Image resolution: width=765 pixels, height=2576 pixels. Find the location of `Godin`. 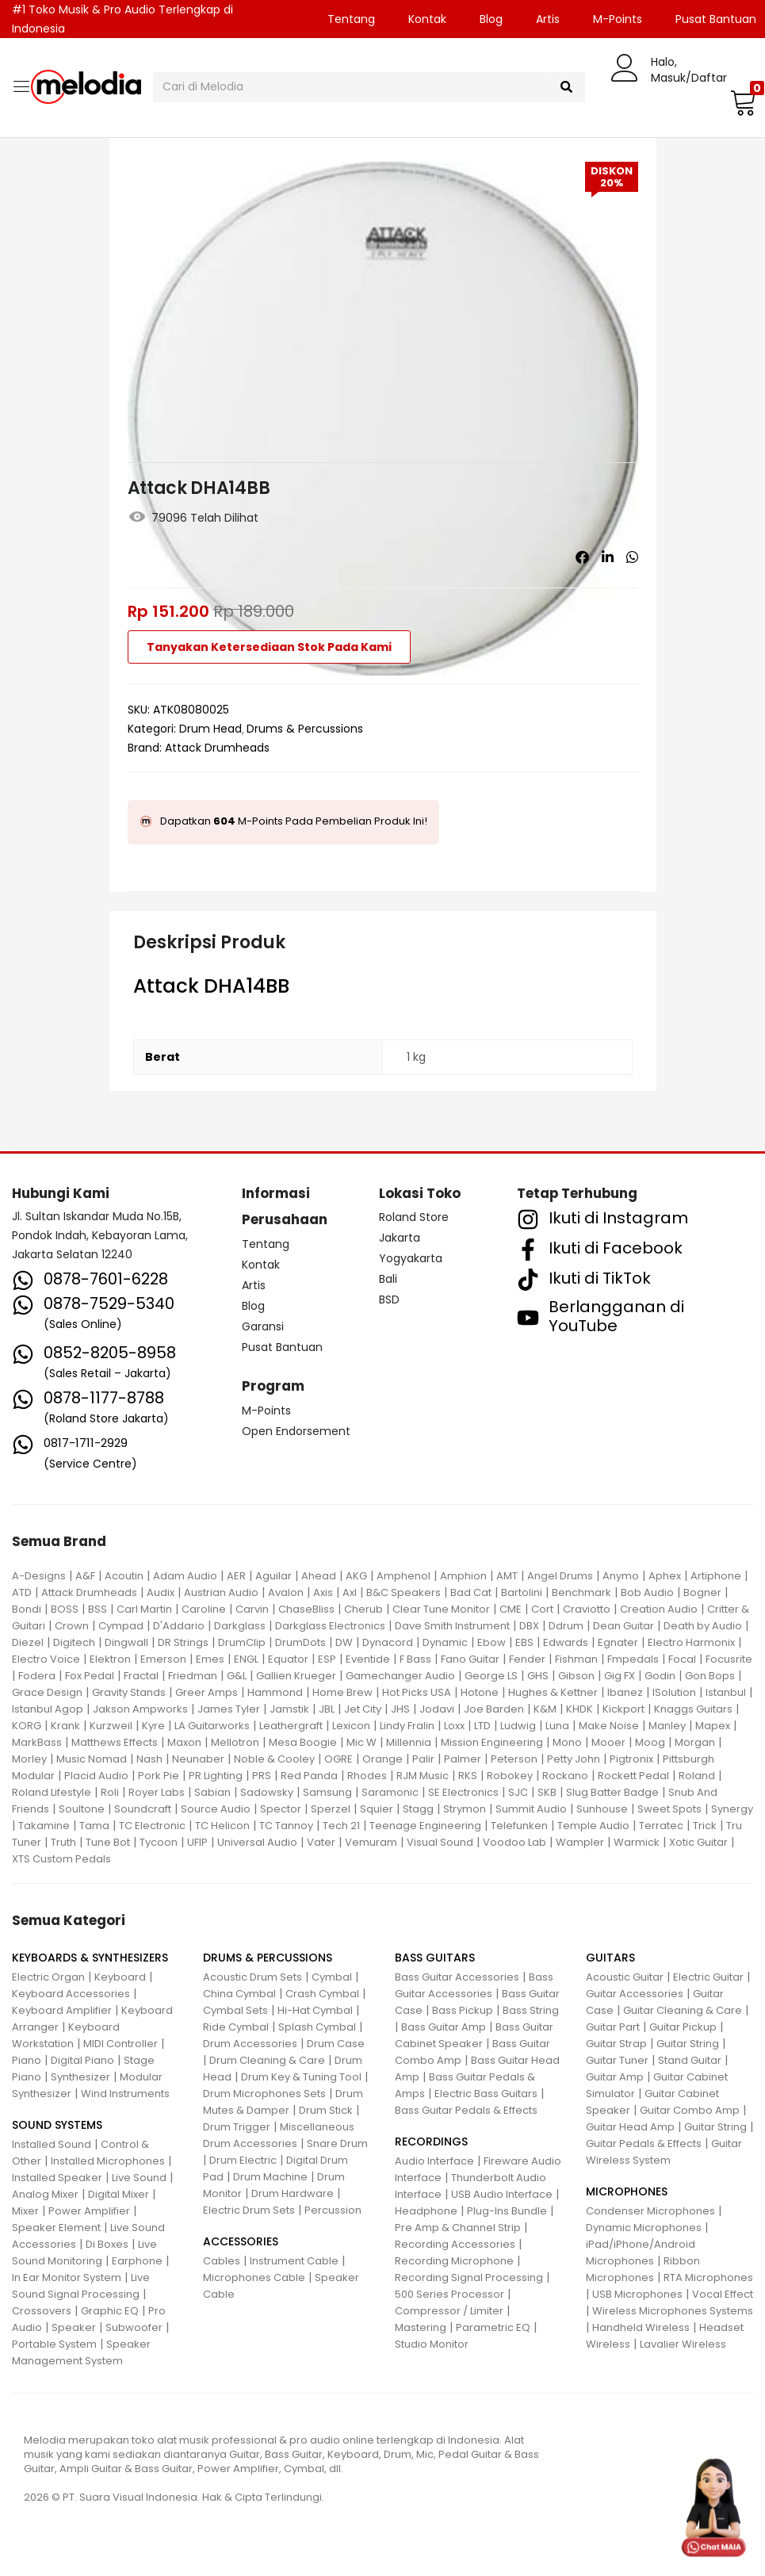

Godin is located at coordinates (660, 1675).